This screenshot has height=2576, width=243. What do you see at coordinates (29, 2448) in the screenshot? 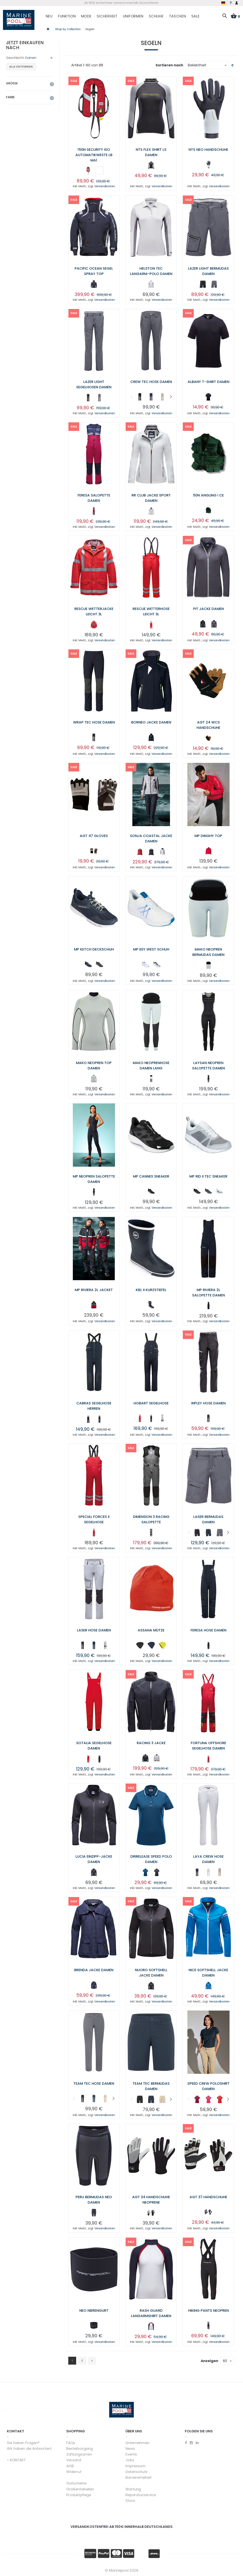
I see `Wir haben die Antworten!` at bounding box center [29, 2448].